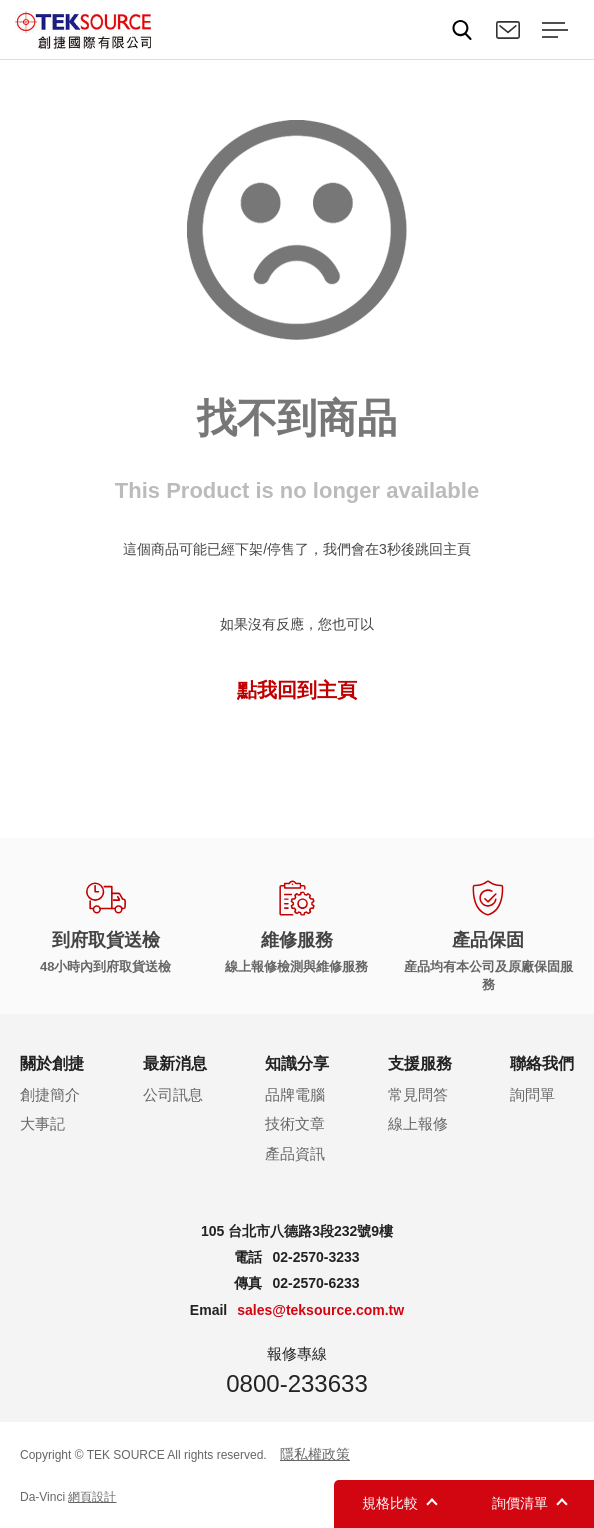  What do you see at coordinates (418, 1094) in the screenshot?
I see `常見問答` at bounding box center [418, 1094].